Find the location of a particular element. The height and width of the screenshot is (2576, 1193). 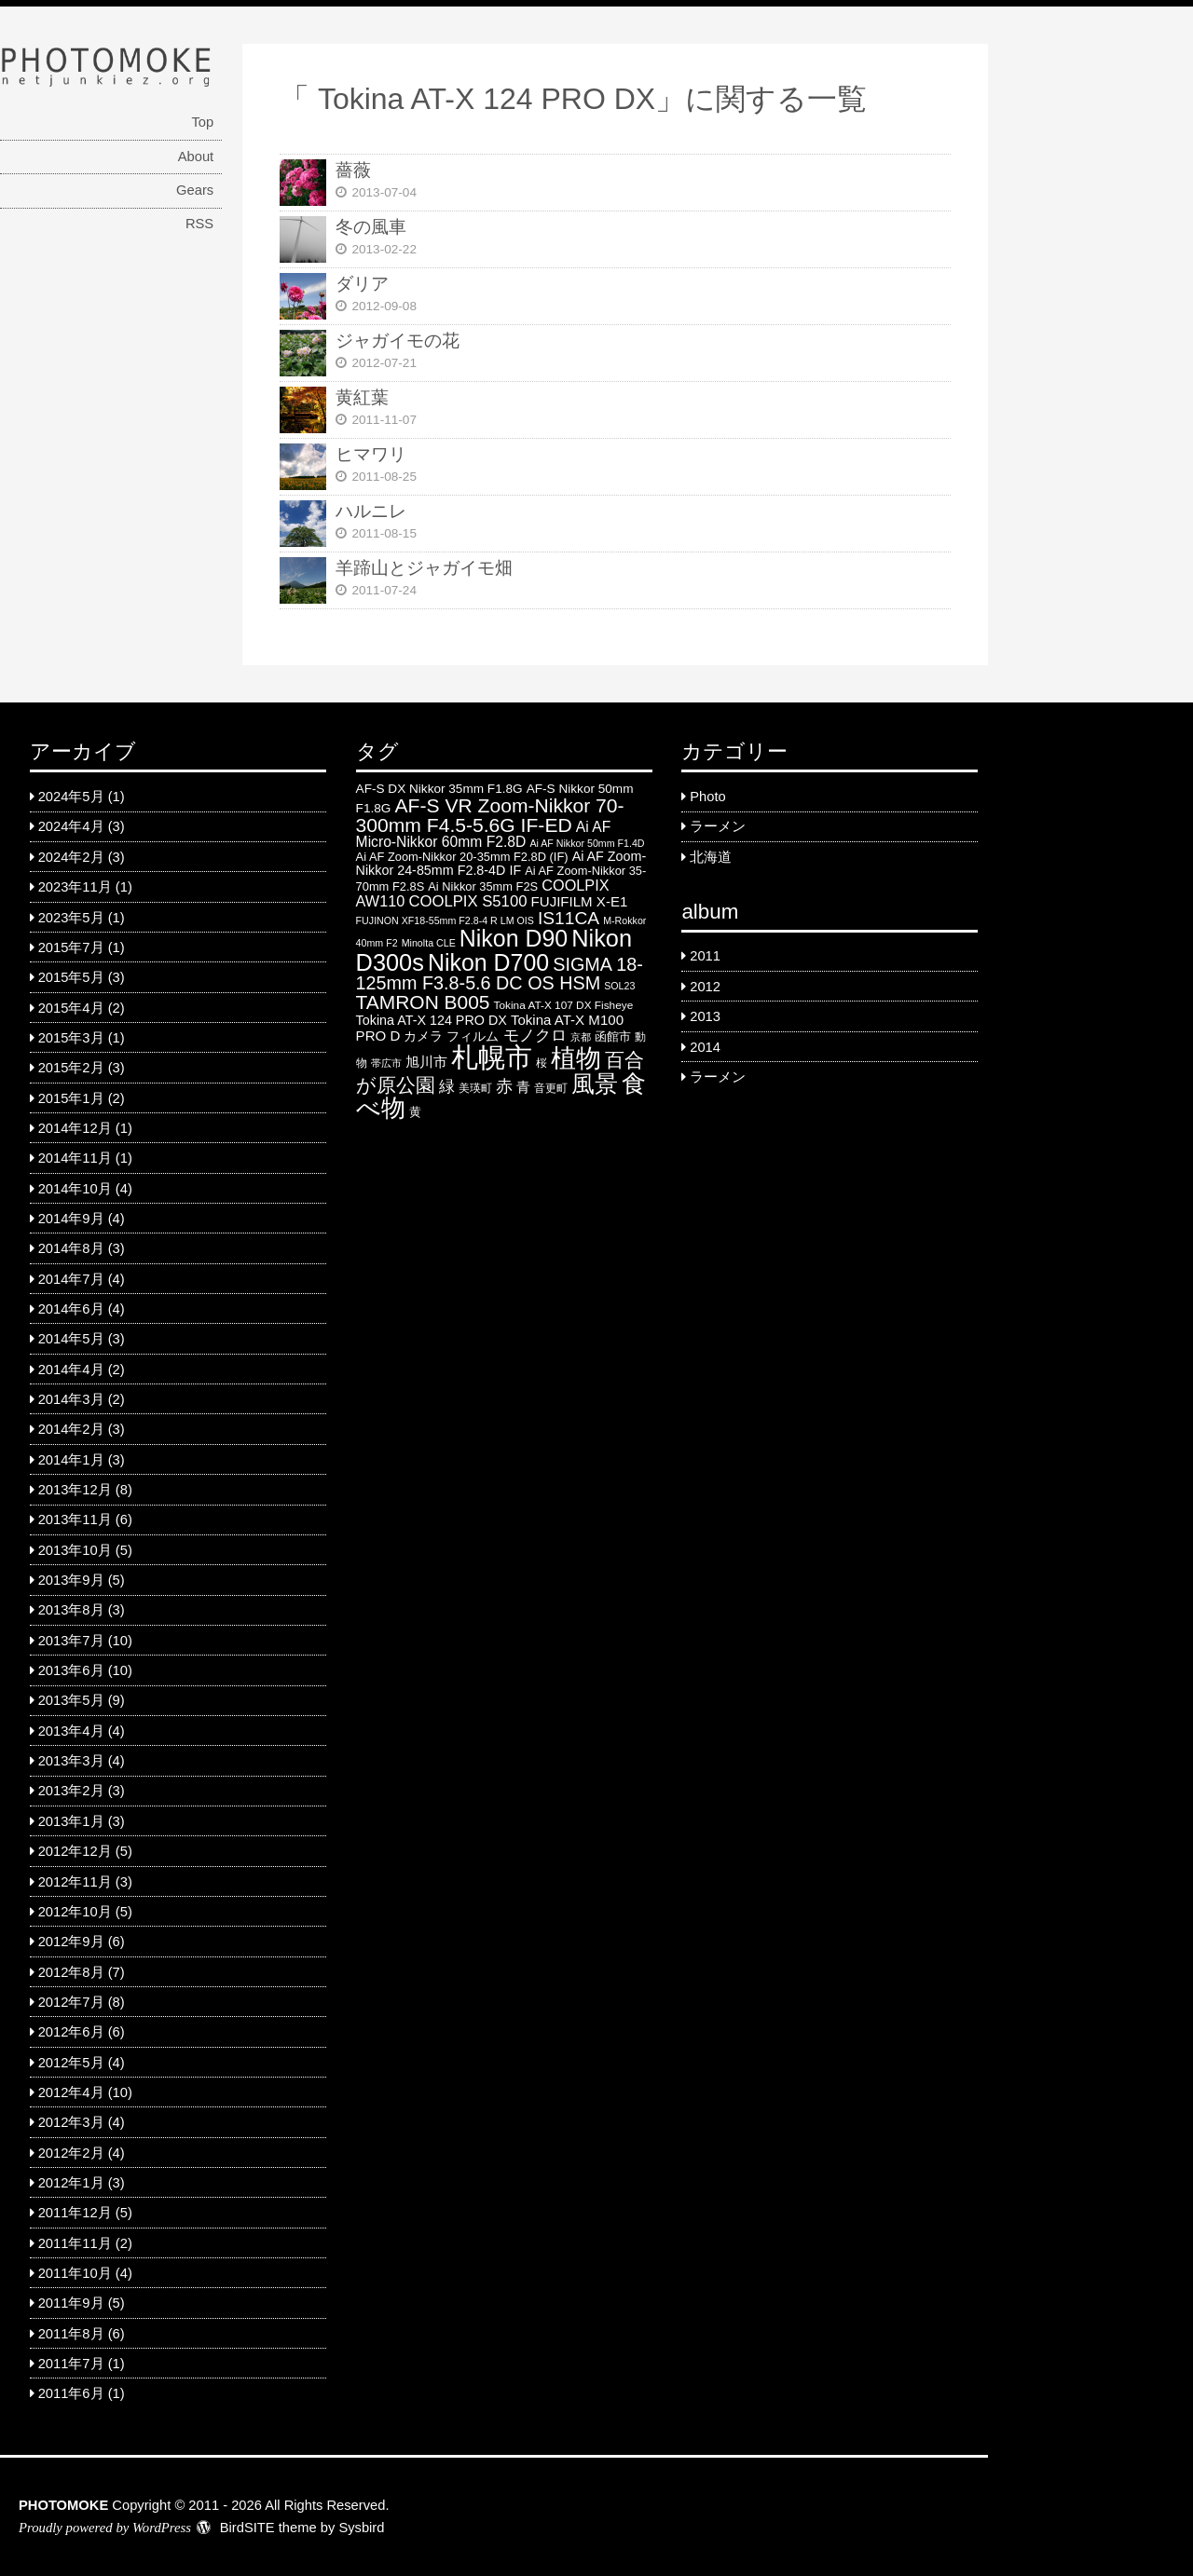

2024年4月 is located at coordinates (71, 826).